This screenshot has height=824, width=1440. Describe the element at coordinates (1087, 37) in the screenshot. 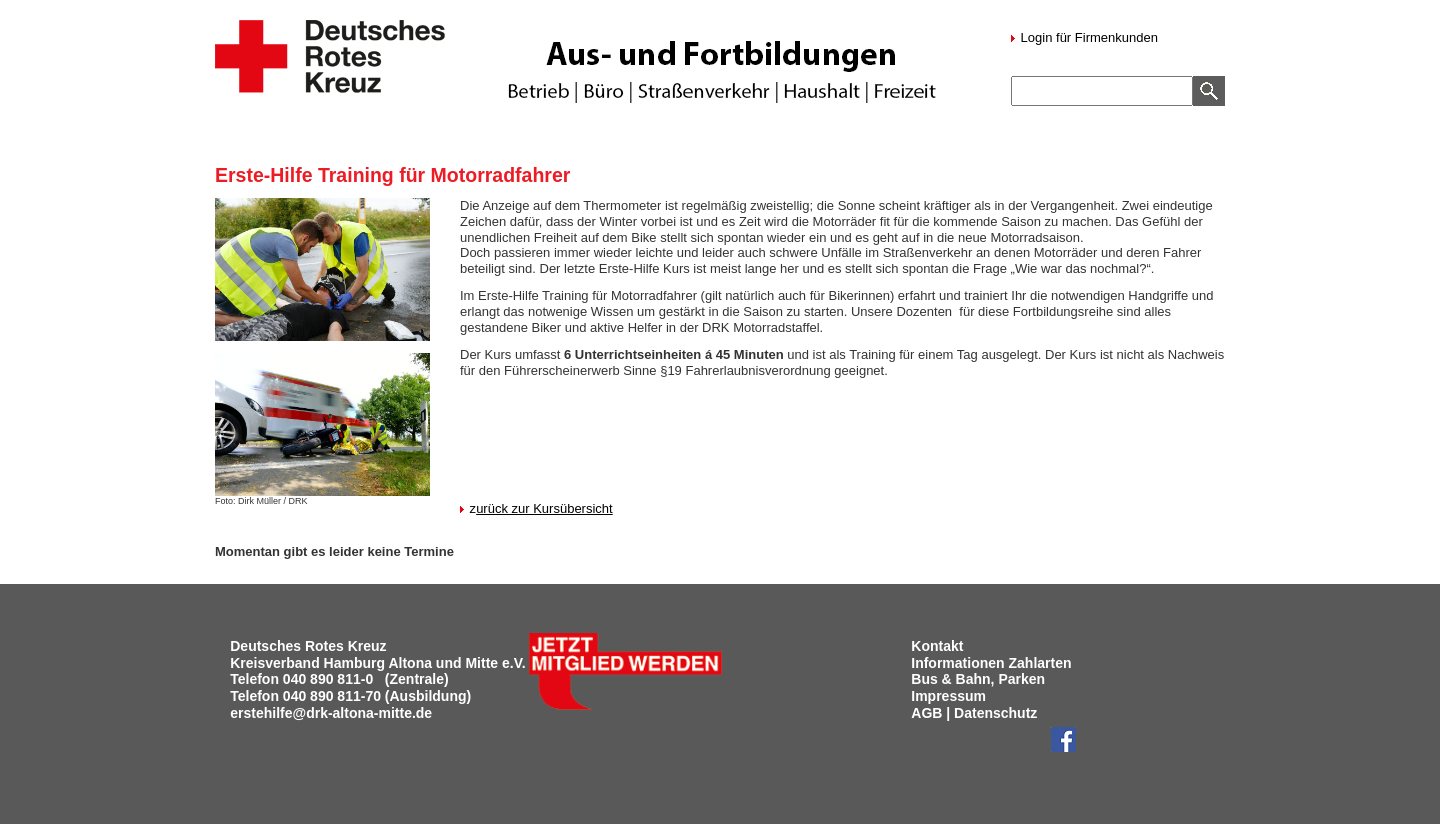

I see `Login für Firmenkunden` at that location.